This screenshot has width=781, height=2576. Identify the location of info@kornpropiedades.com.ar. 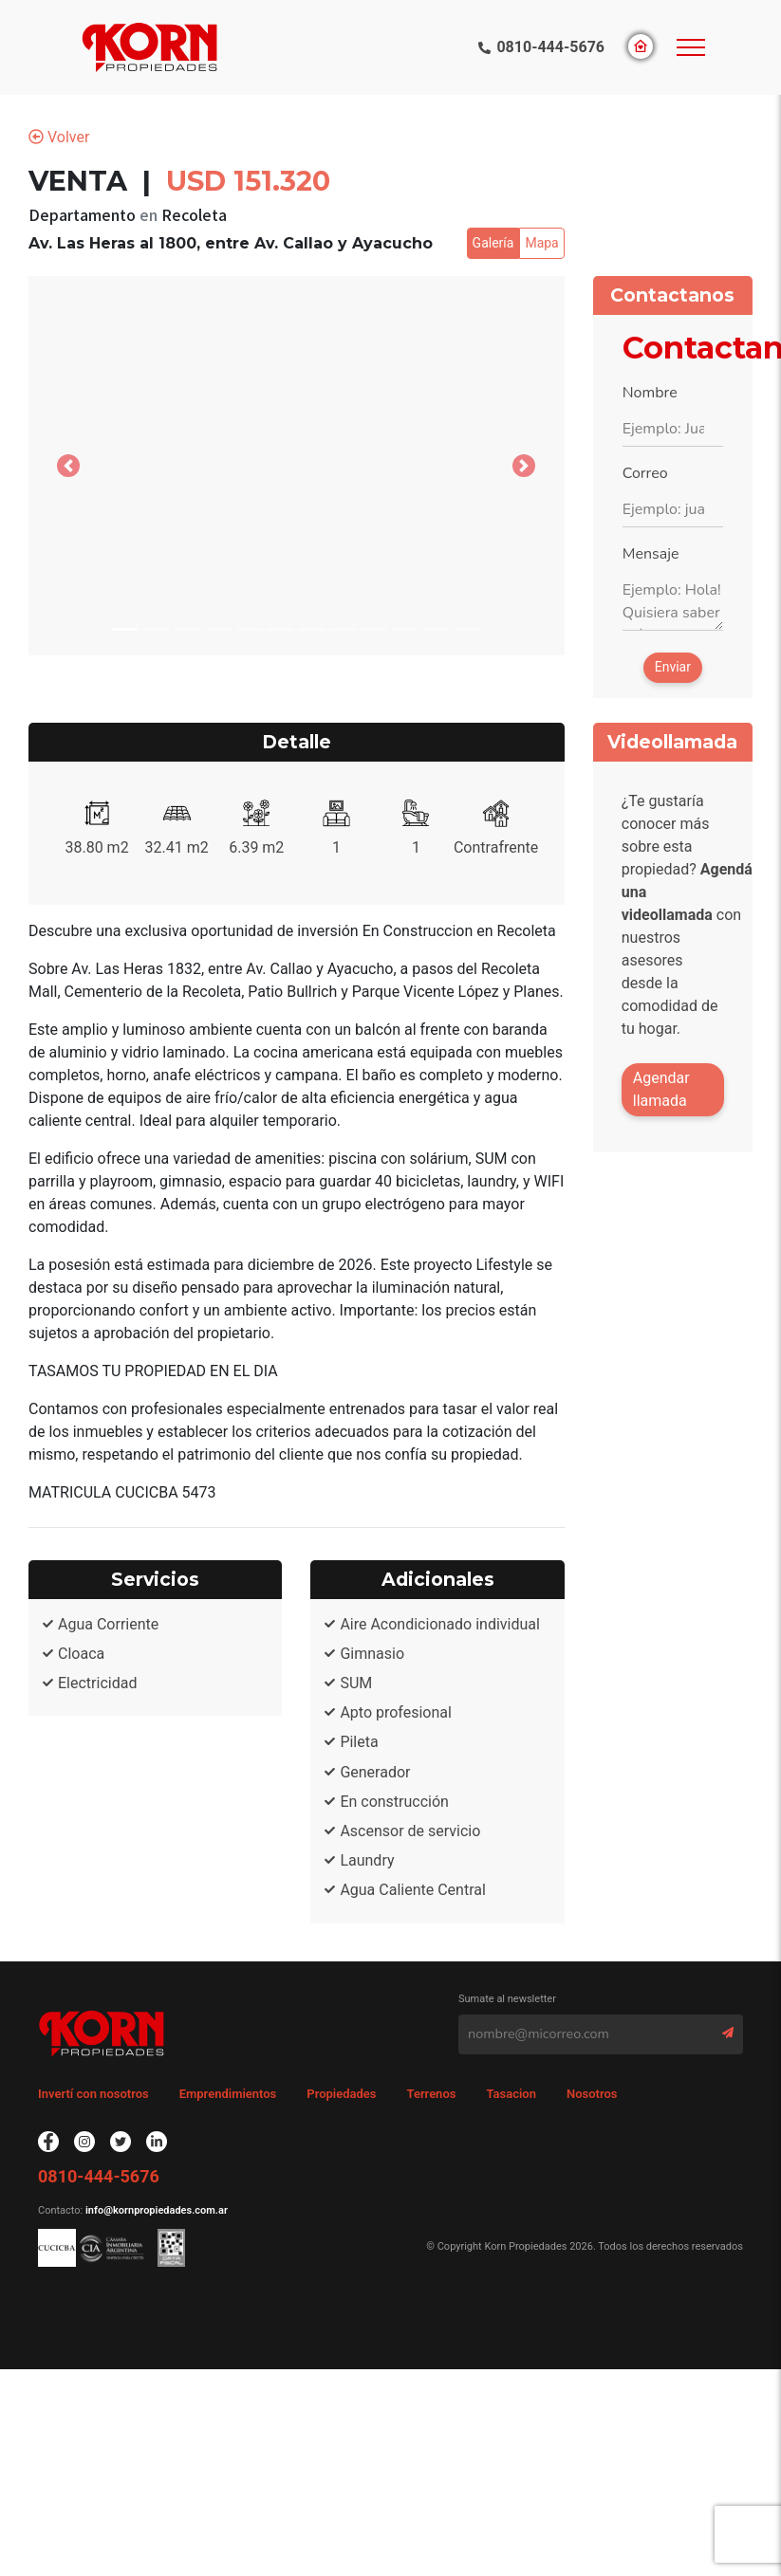
(155, 2210).